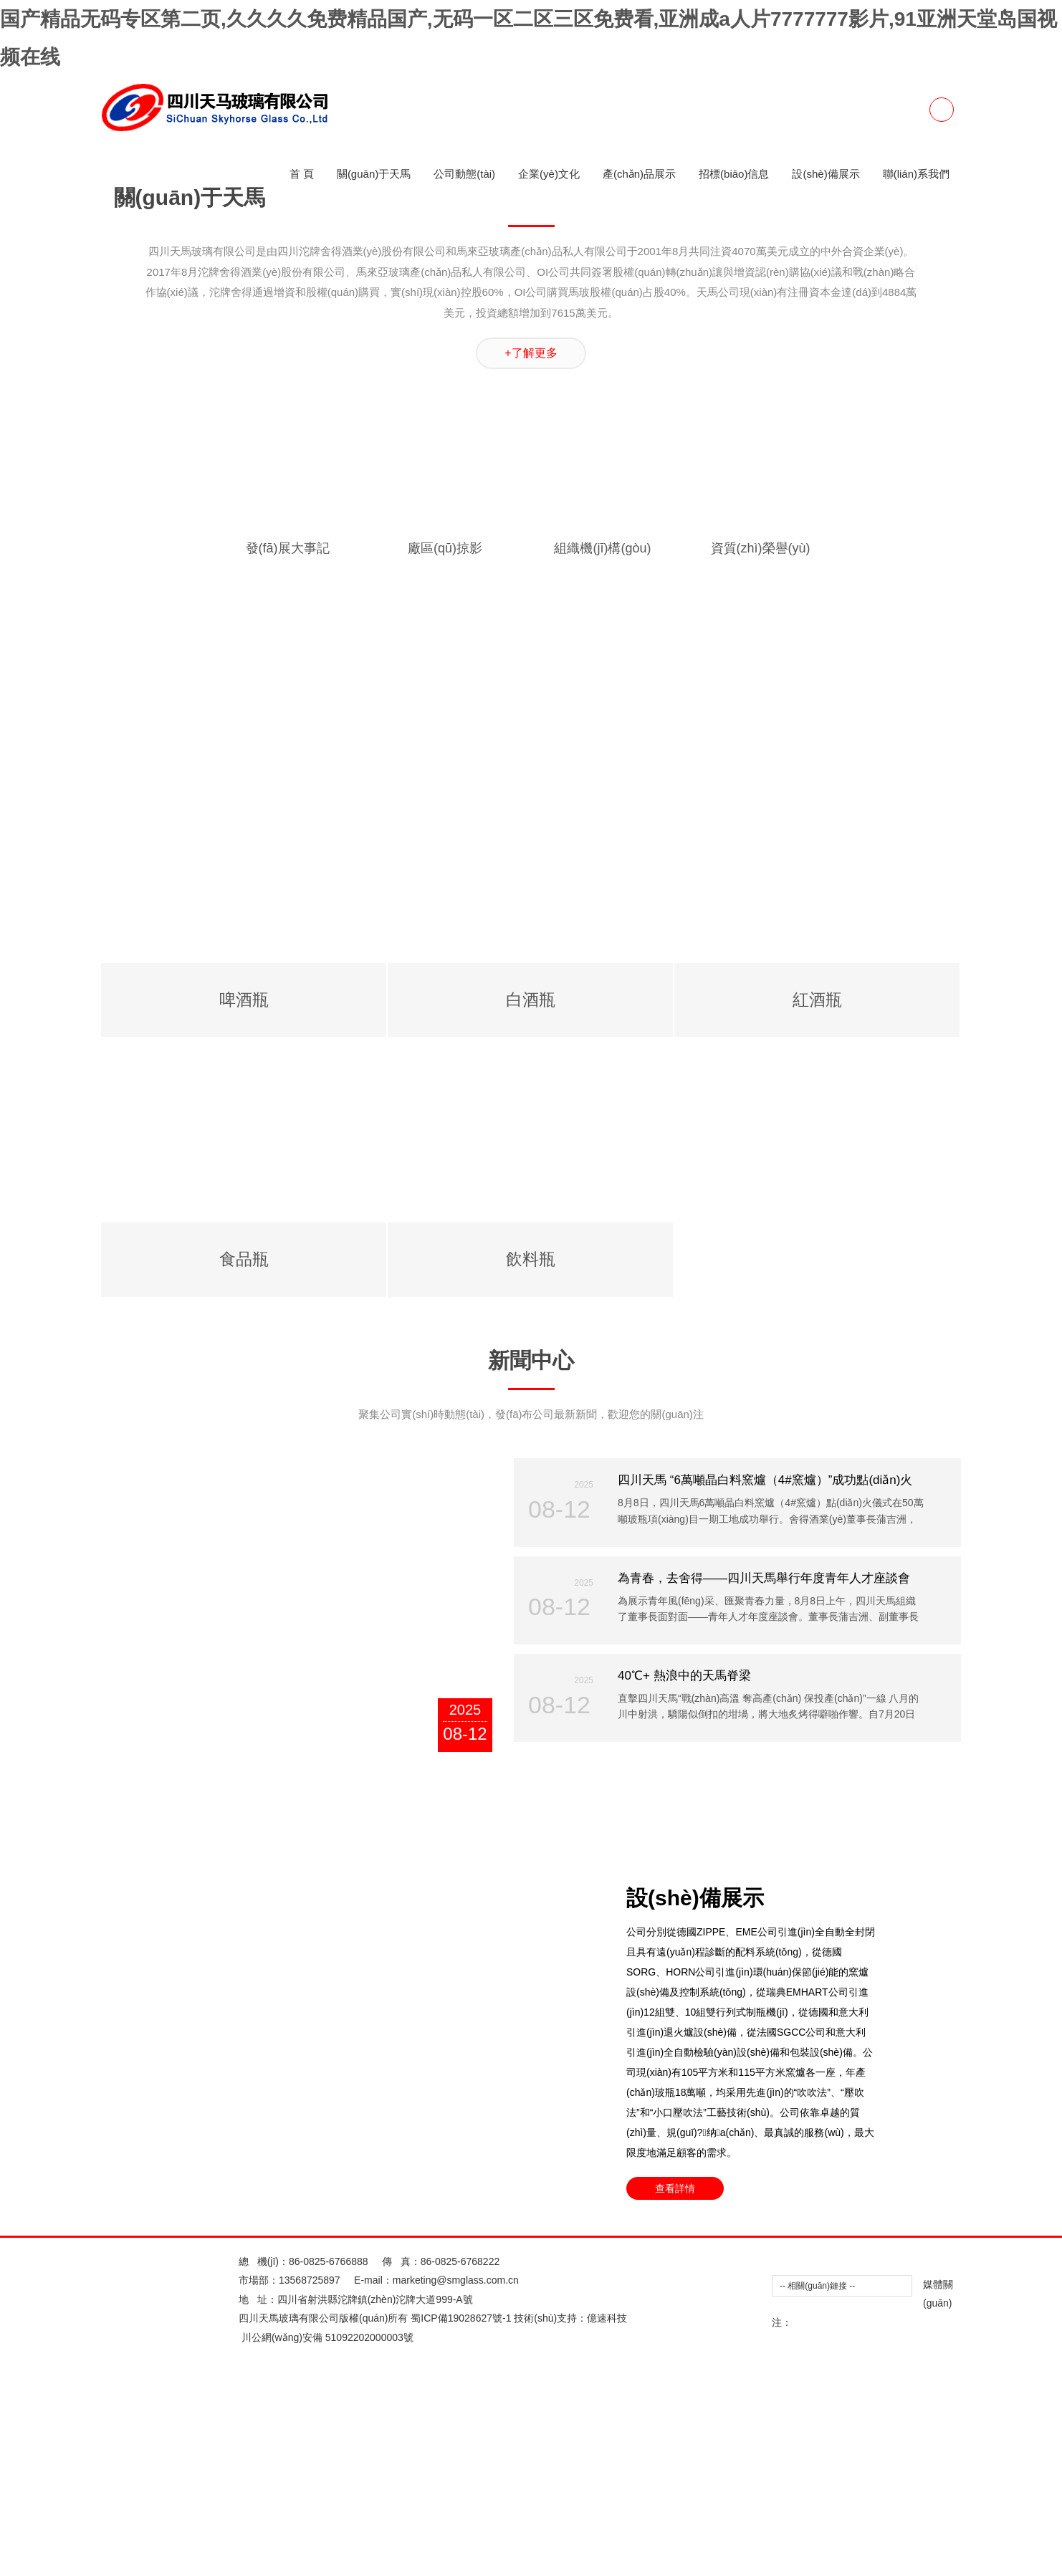  Describe the element at coordinates (267, 1209) in the screenshot. I see `午夜福利视频免费观看` at that location.